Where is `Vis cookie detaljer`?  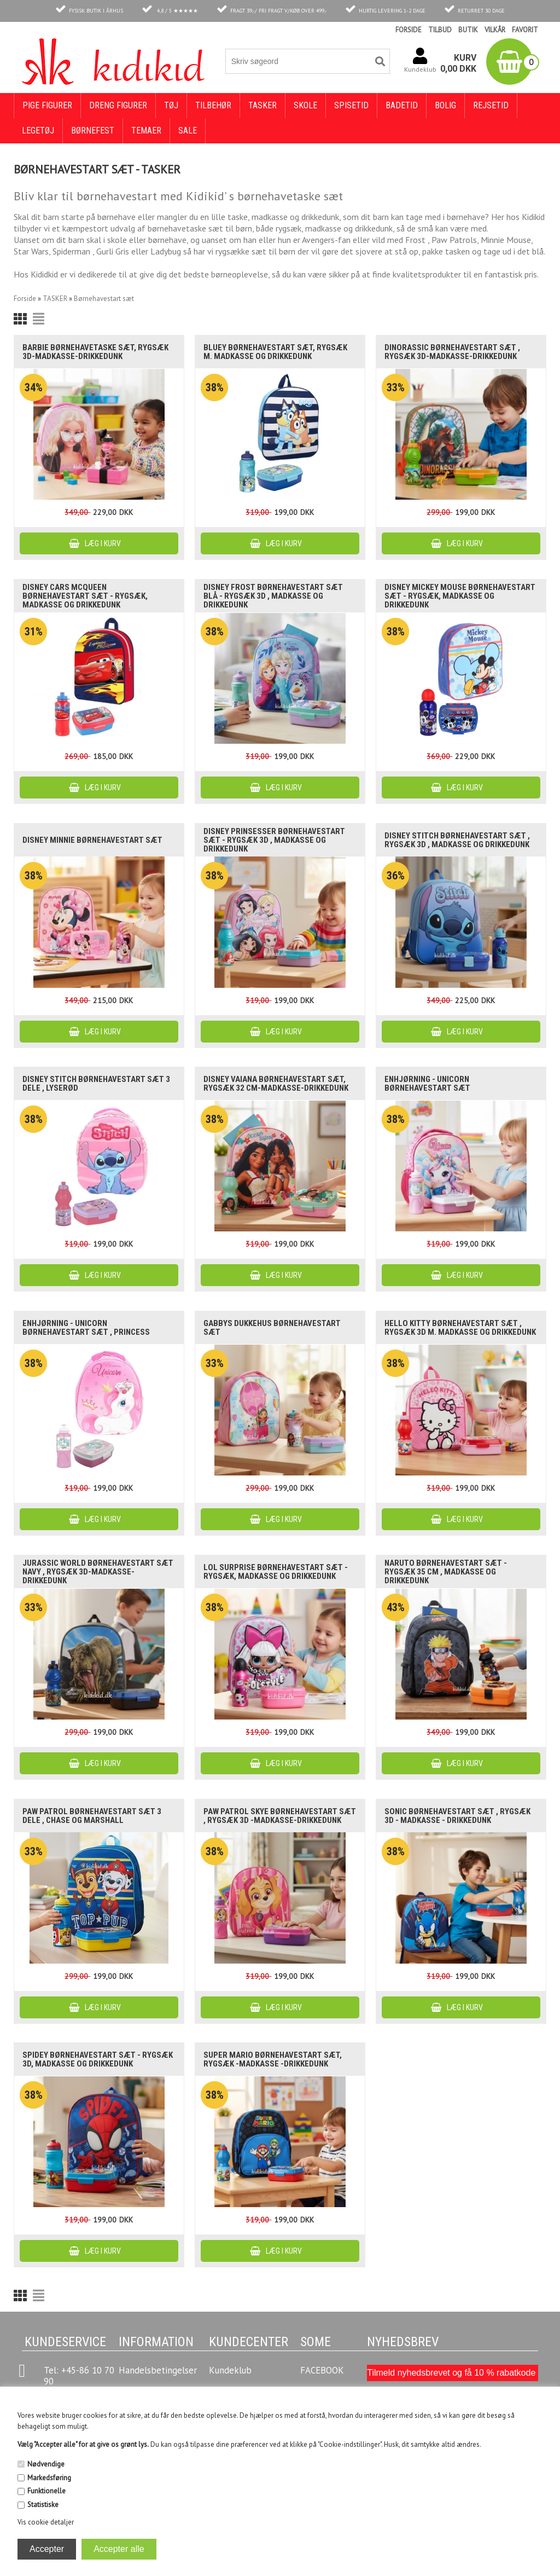
Vis cookie detaljer is located at coordinates (46, 2522).